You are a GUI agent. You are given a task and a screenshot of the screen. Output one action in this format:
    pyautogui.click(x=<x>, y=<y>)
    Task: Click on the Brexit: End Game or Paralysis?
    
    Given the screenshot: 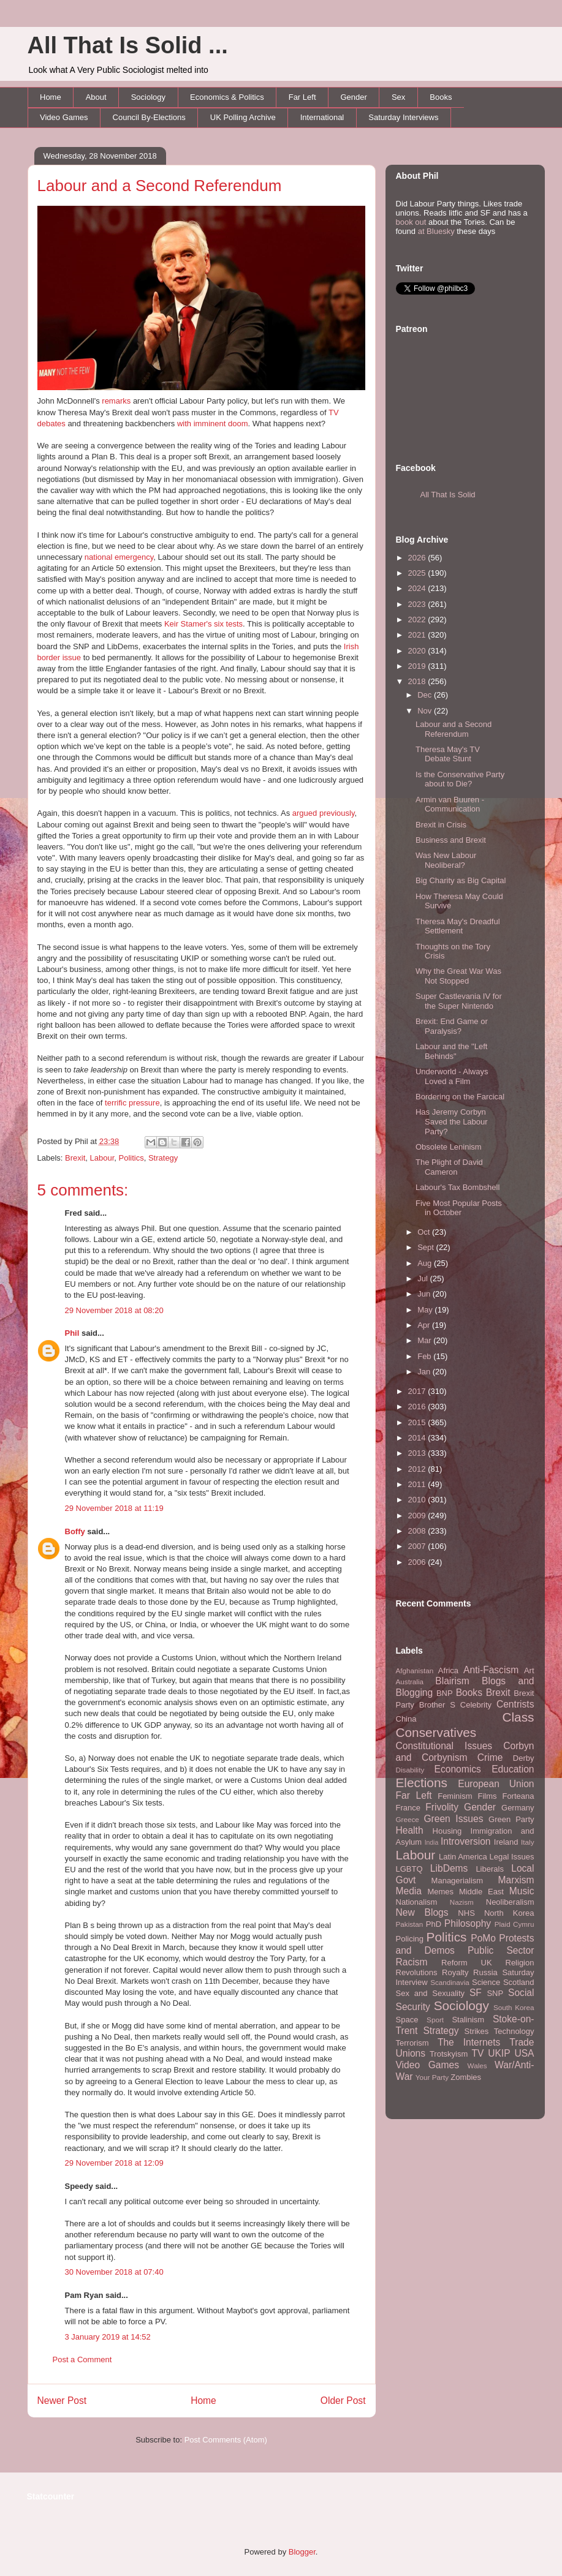 What is the action you would take?
    pyautogui.click(x=452, y=1026)
    